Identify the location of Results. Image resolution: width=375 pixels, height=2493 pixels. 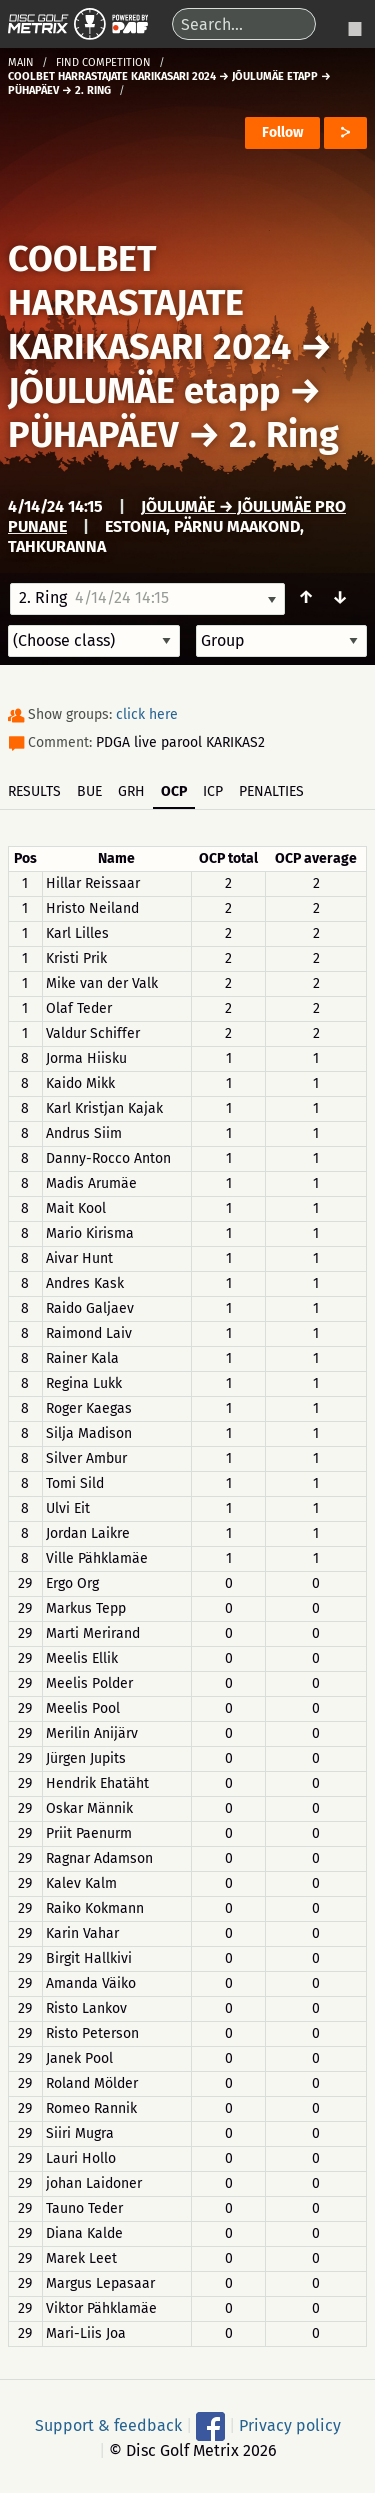
(34, 791).